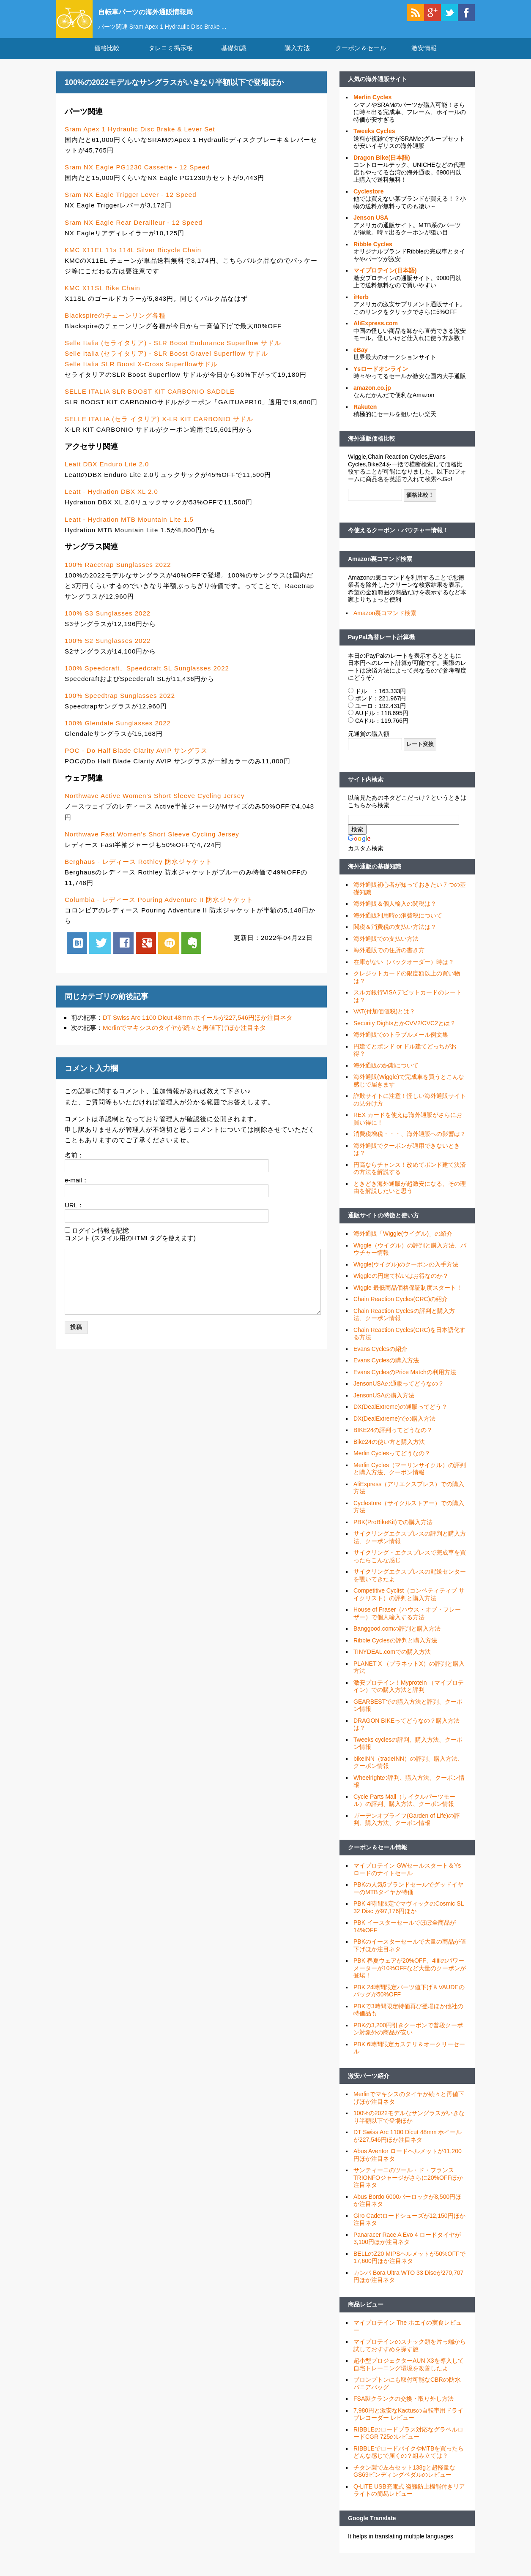 This screenshot has width=531, height=2576. Describe the element at coordinates (198, 1028) in the screenshot. I see `DT Swiss Arc 1100 Dicut 48mm ホイールが227,546円ほか注目ネタ` at that location.